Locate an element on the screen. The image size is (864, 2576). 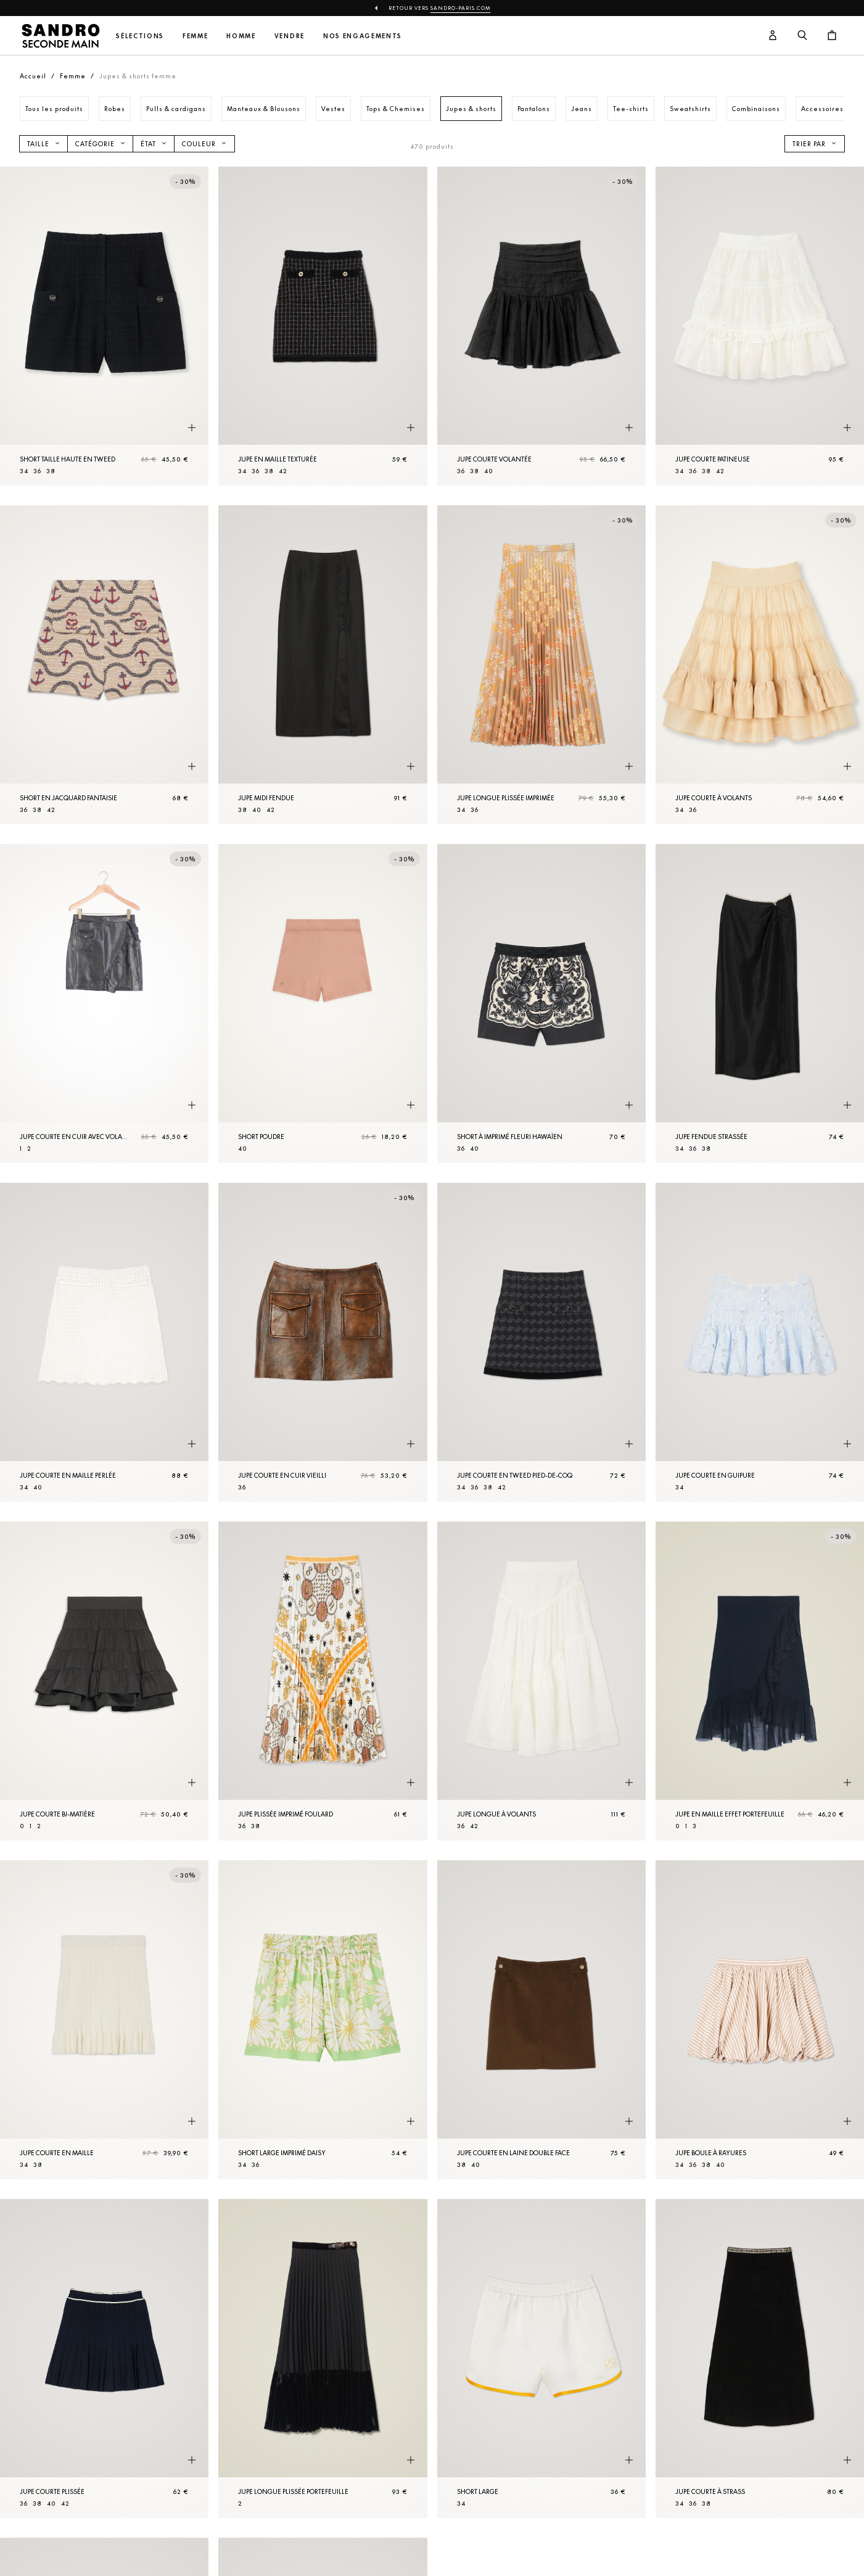
[Short Poudre] is located at coordinates (322, 1003).